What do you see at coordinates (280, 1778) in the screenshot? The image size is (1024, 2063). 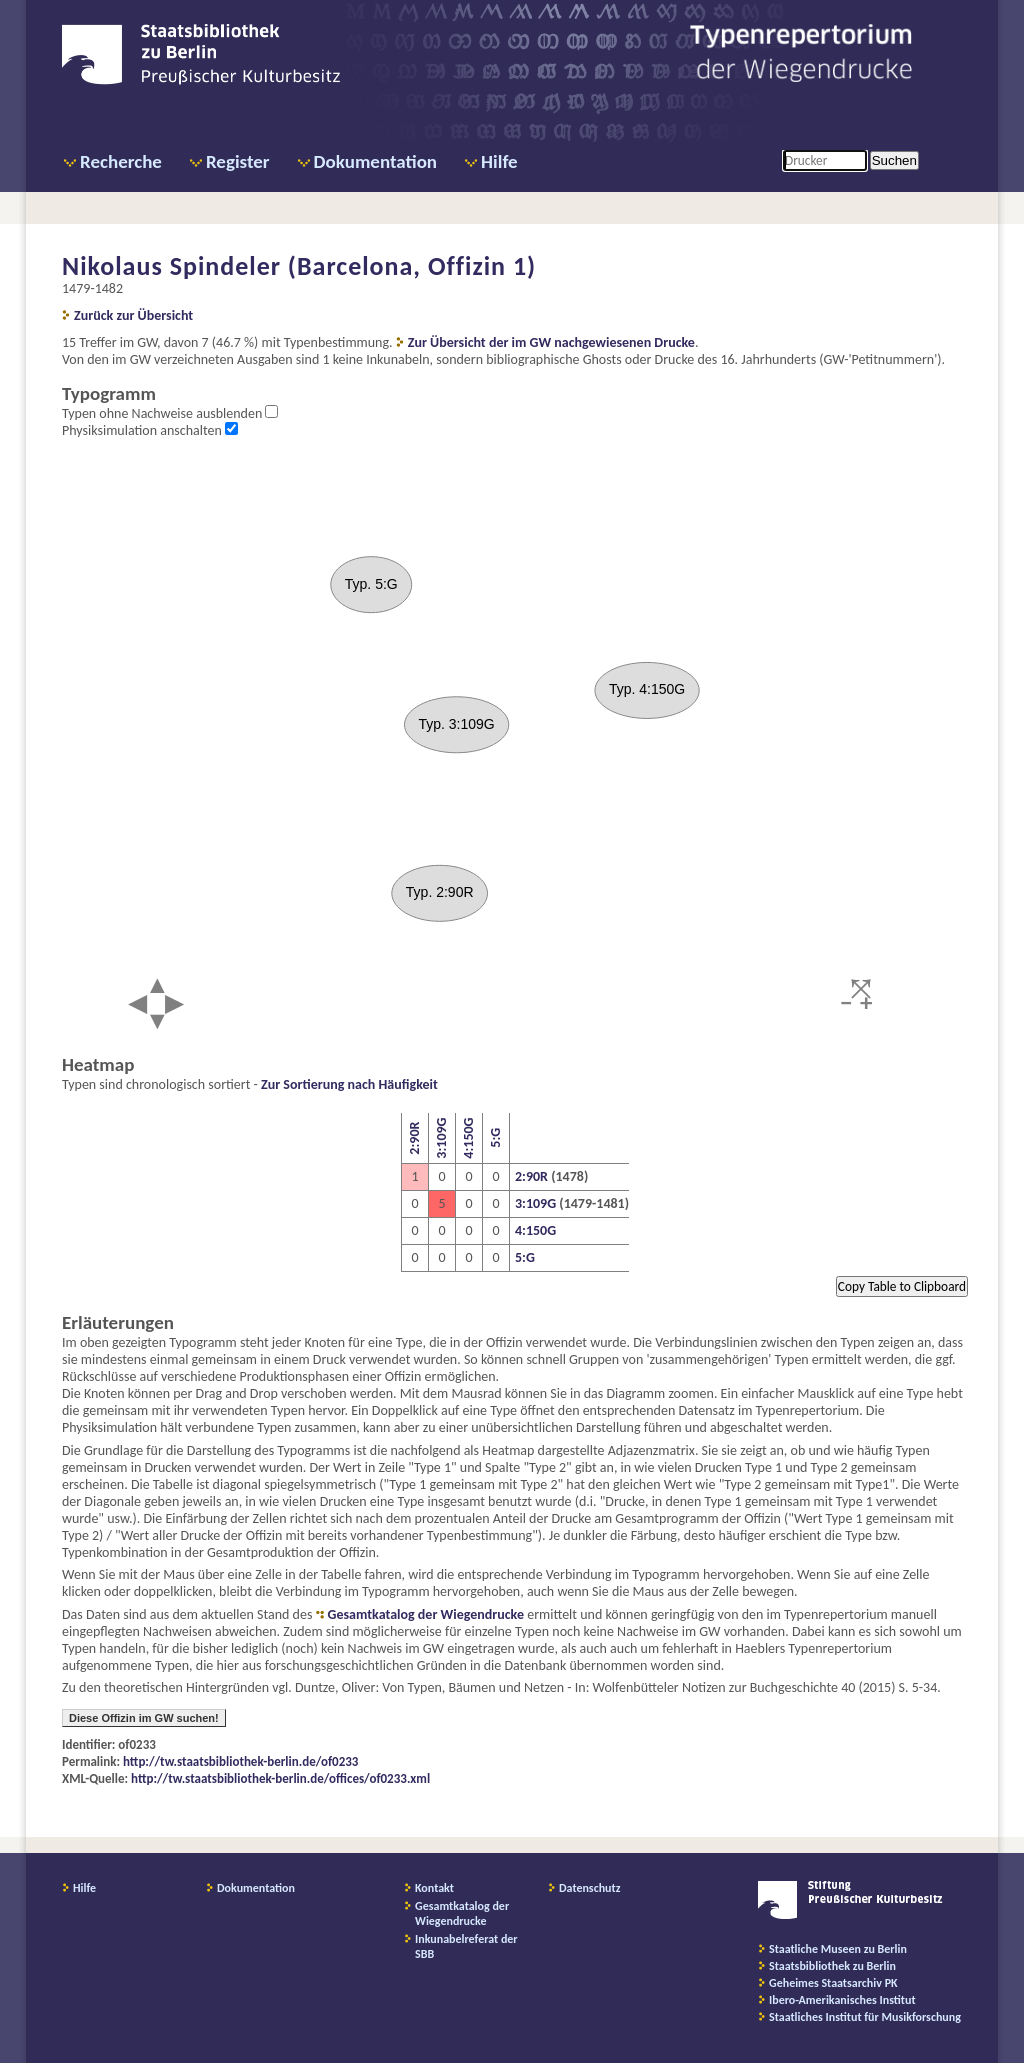 I see `http://tw.staatsbibliothek-berlin.de/offices/of0233.xml` at bounding box center [280, 1778].